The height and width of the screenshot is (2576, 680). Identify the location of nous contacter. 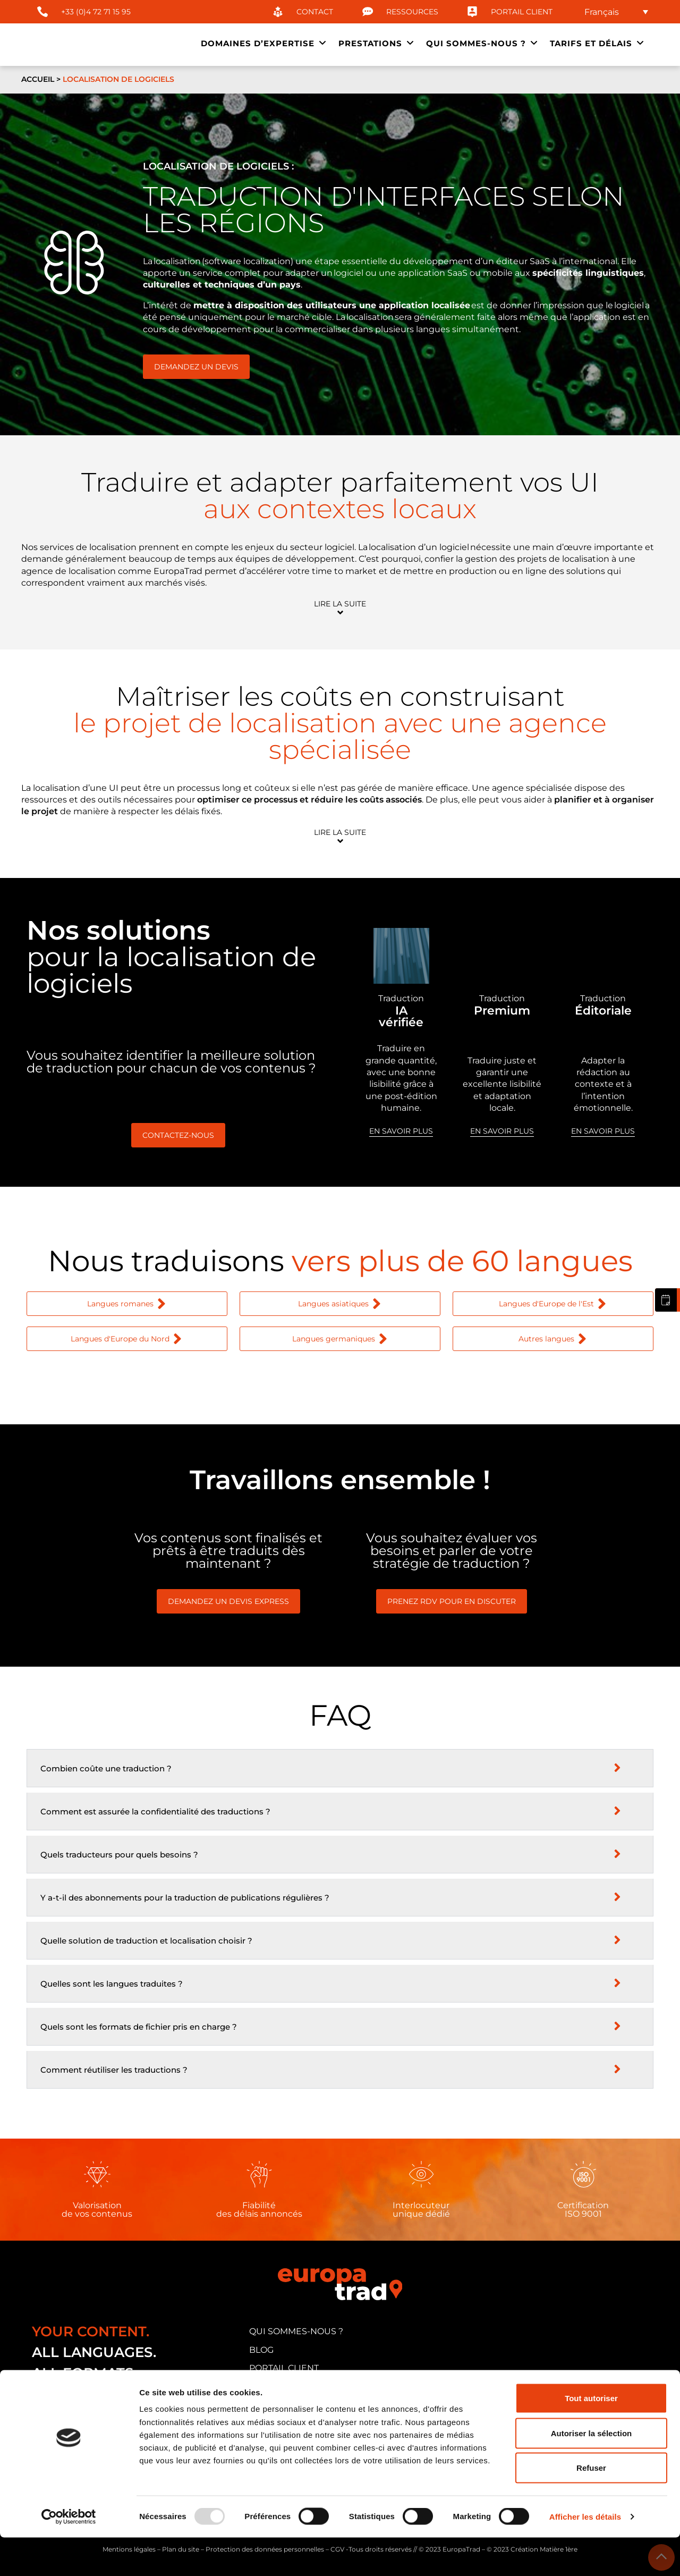
(289, 2405).